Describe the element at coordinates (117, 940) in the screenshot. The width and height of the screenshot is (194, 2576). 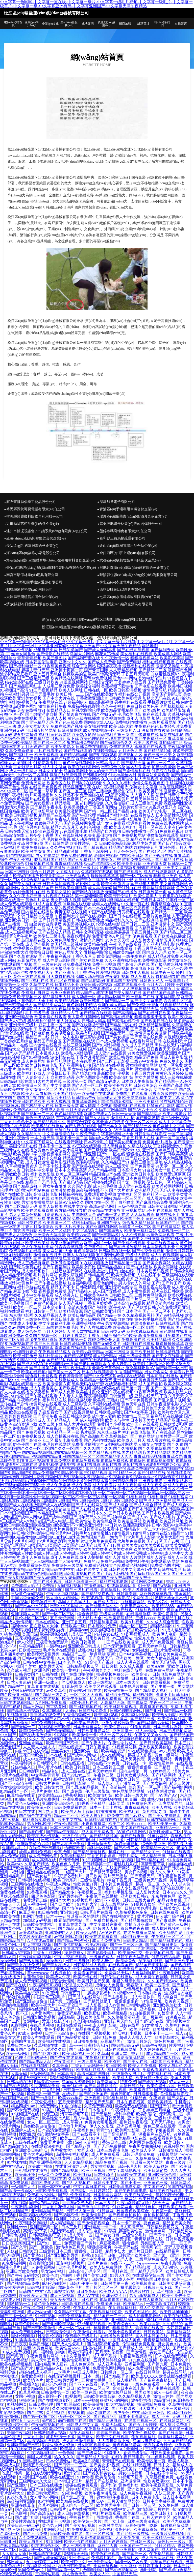
I see `老色鬼天天操` at that location.